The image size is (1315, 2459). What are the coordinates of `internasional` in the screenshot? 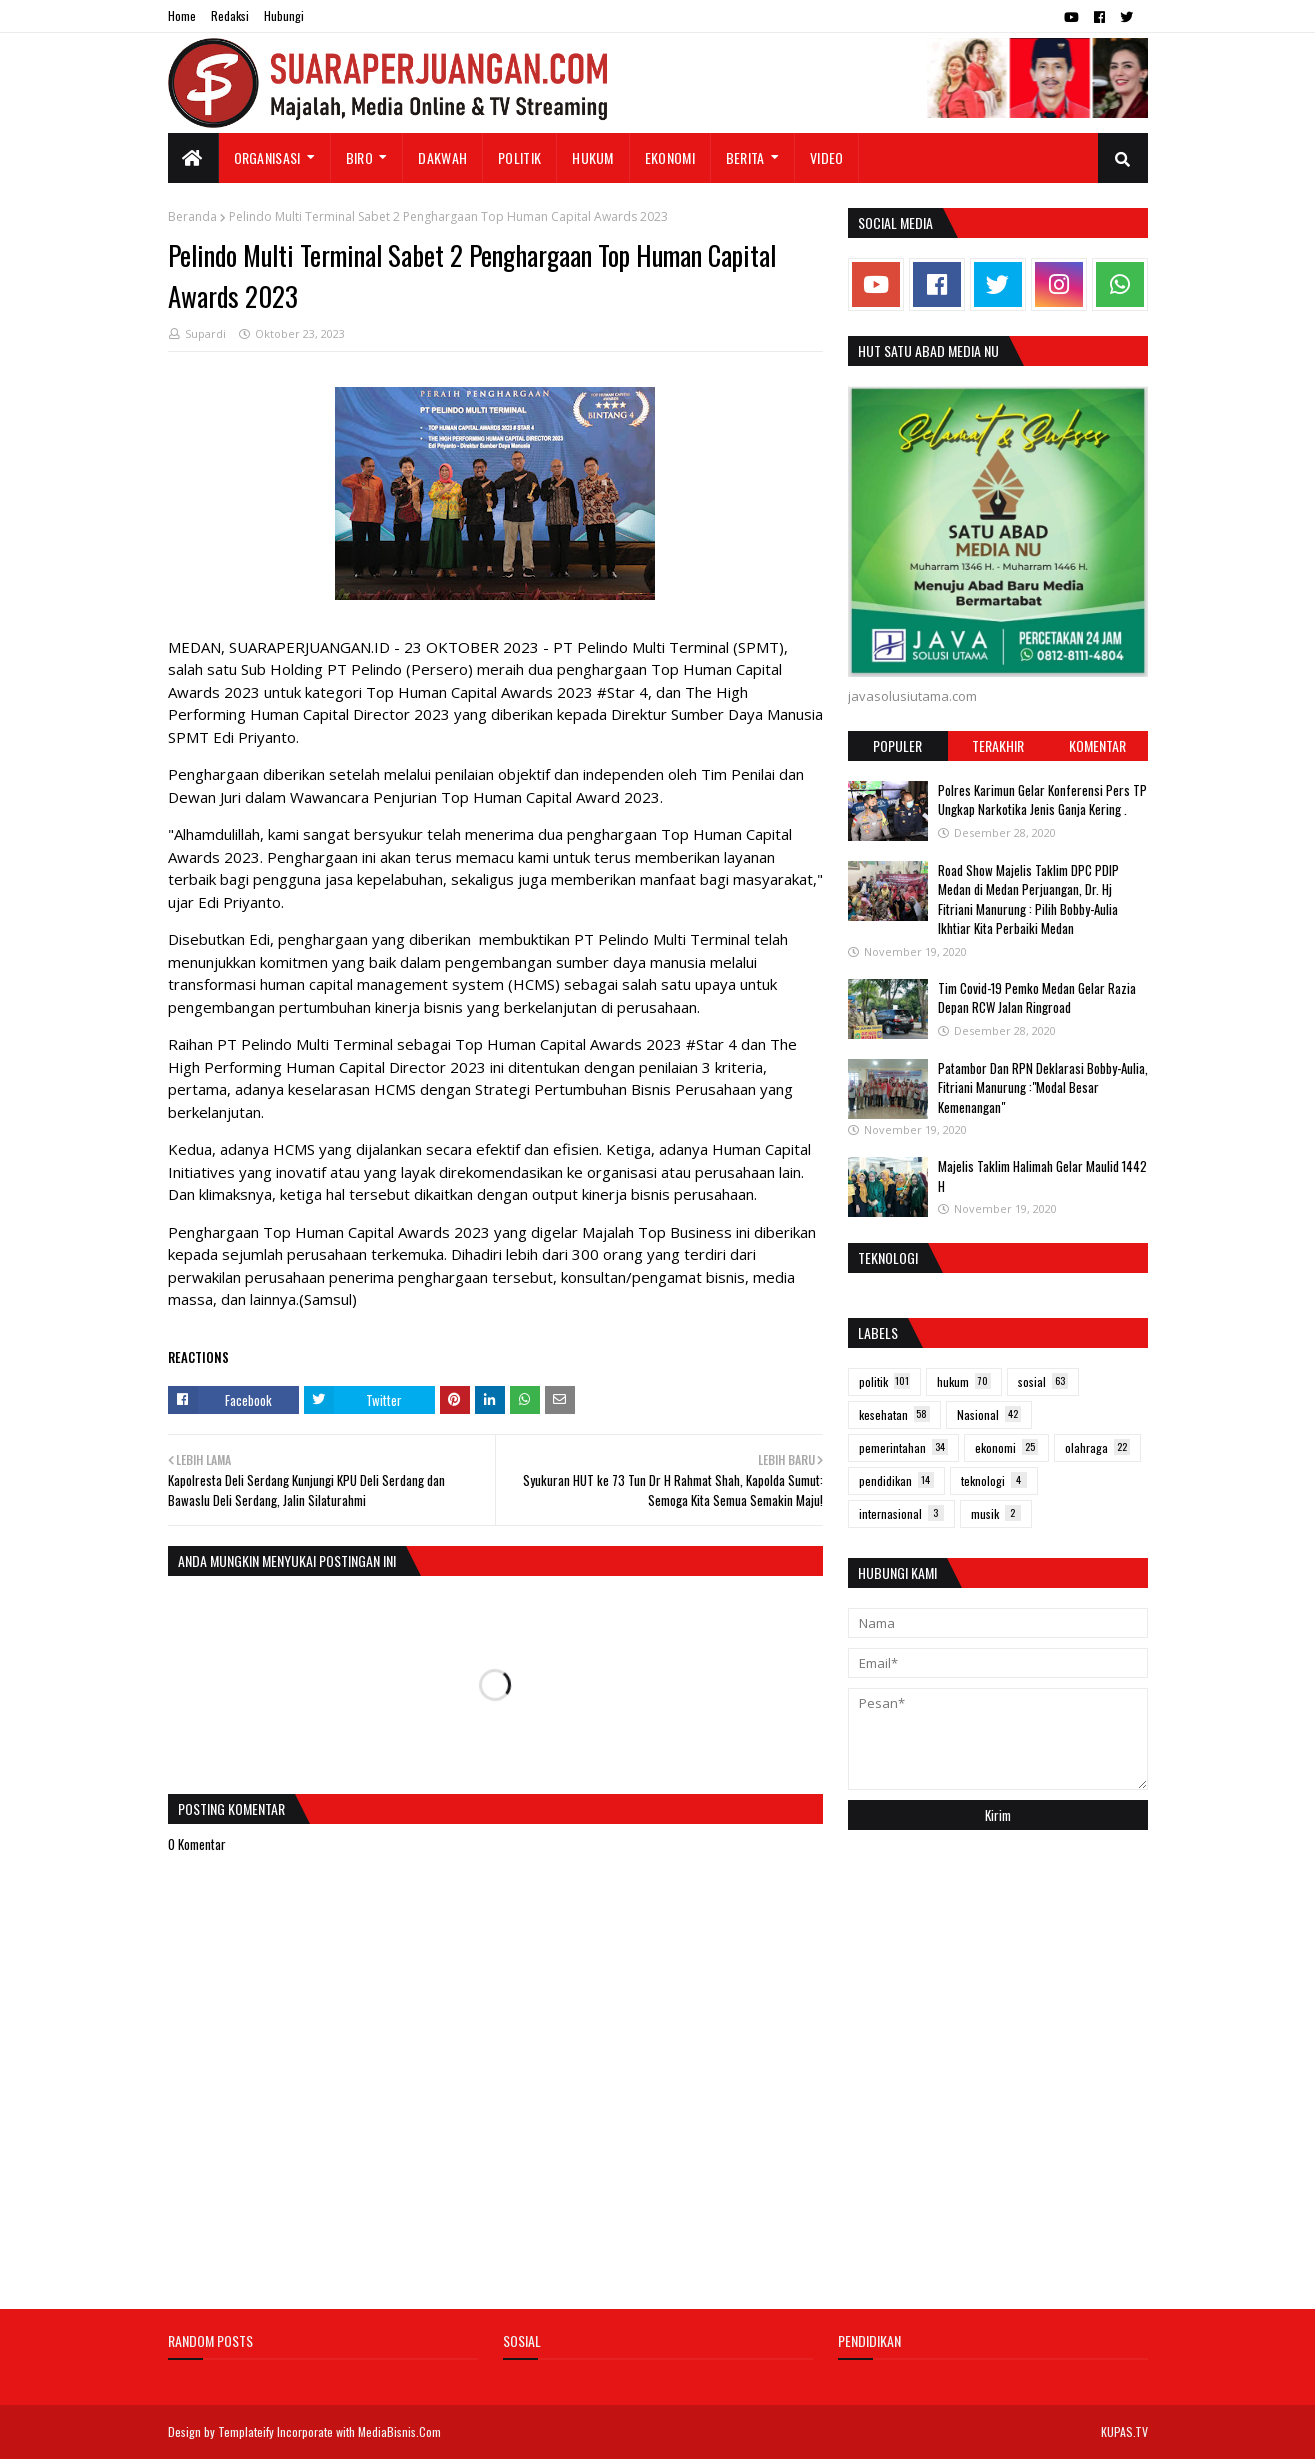 It's located at (901, 1513).